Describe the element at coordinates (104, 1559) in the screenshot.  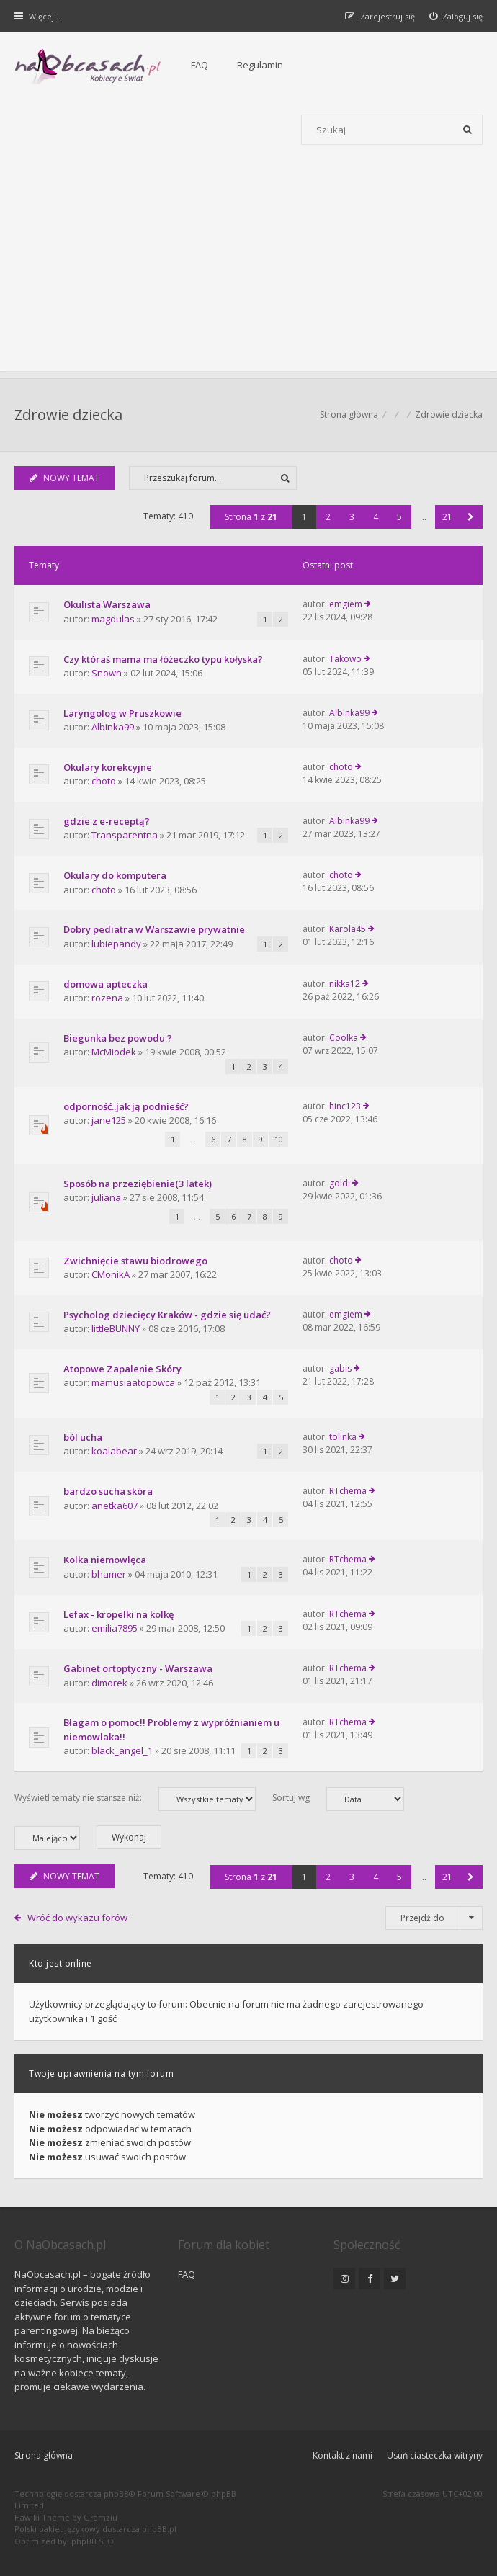
I see `Kolka niemowlęca` at that location.